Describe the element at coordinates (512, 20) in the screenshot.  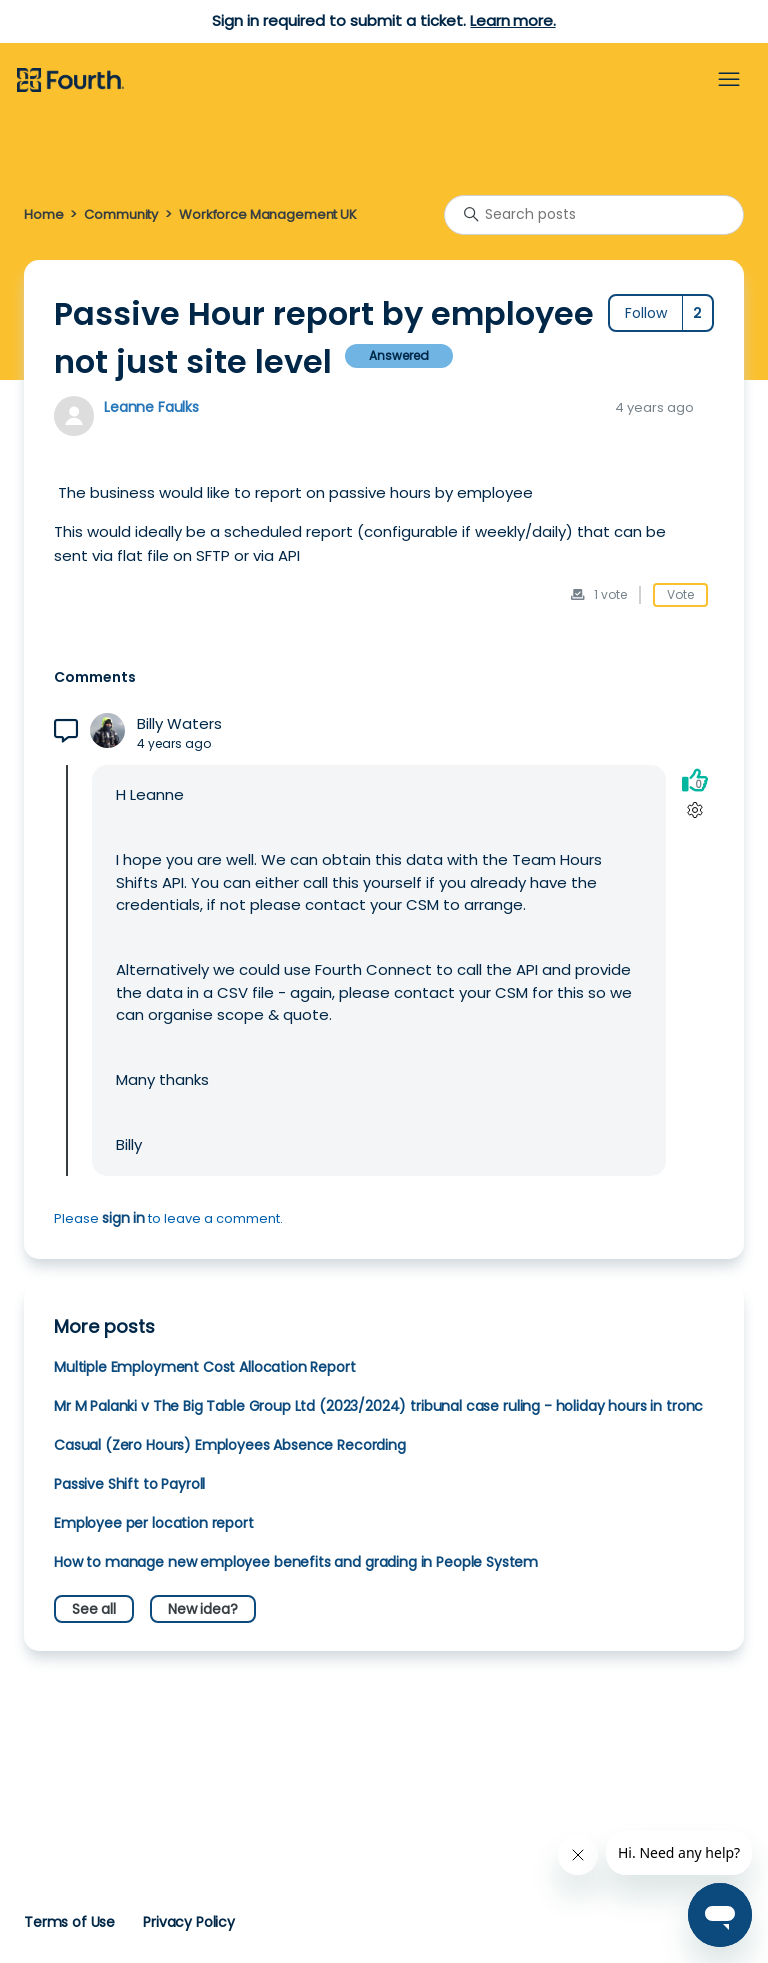
I see `Learn more.` at that location.